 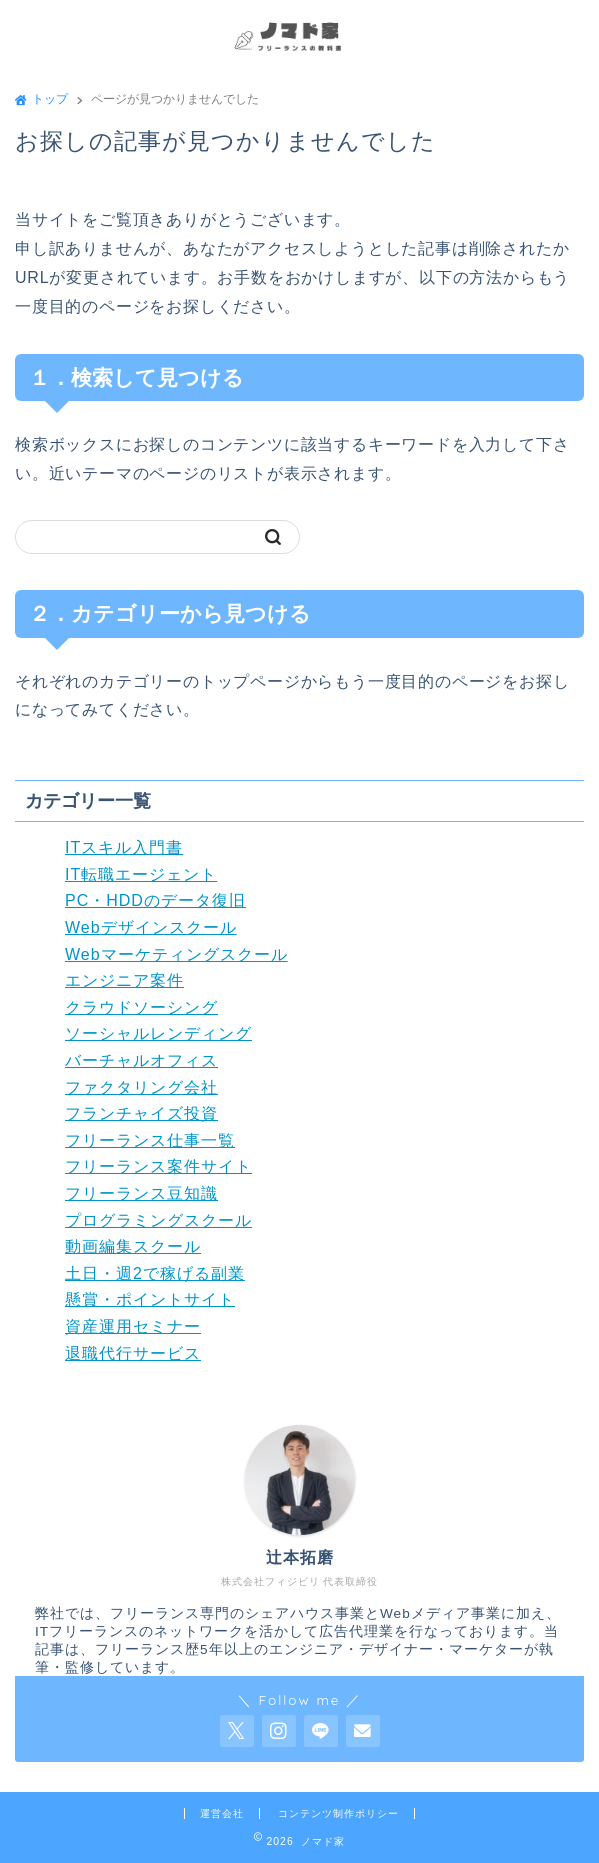 I want to click on ファクタリング会社, so click(x=141, y=1087).